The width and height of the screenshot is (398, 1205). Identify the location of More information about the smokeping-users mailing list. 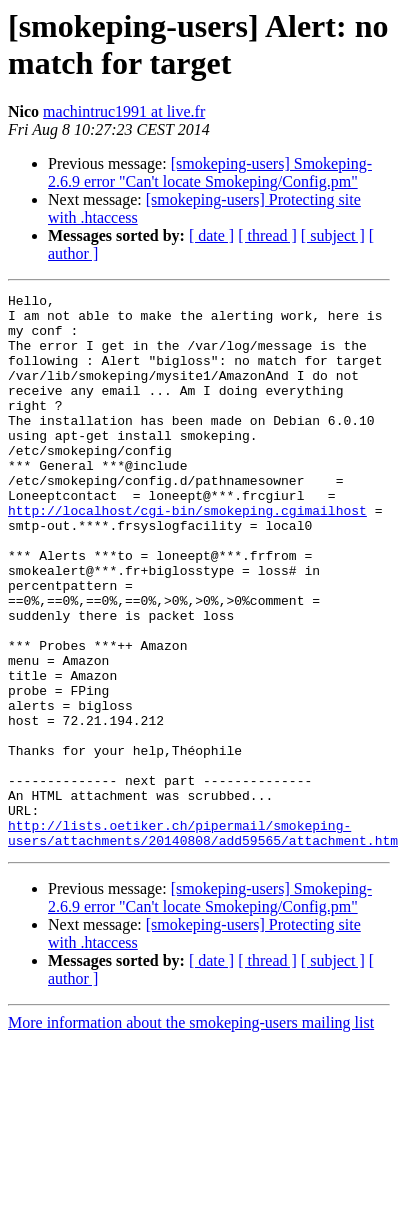
(191, 1133).